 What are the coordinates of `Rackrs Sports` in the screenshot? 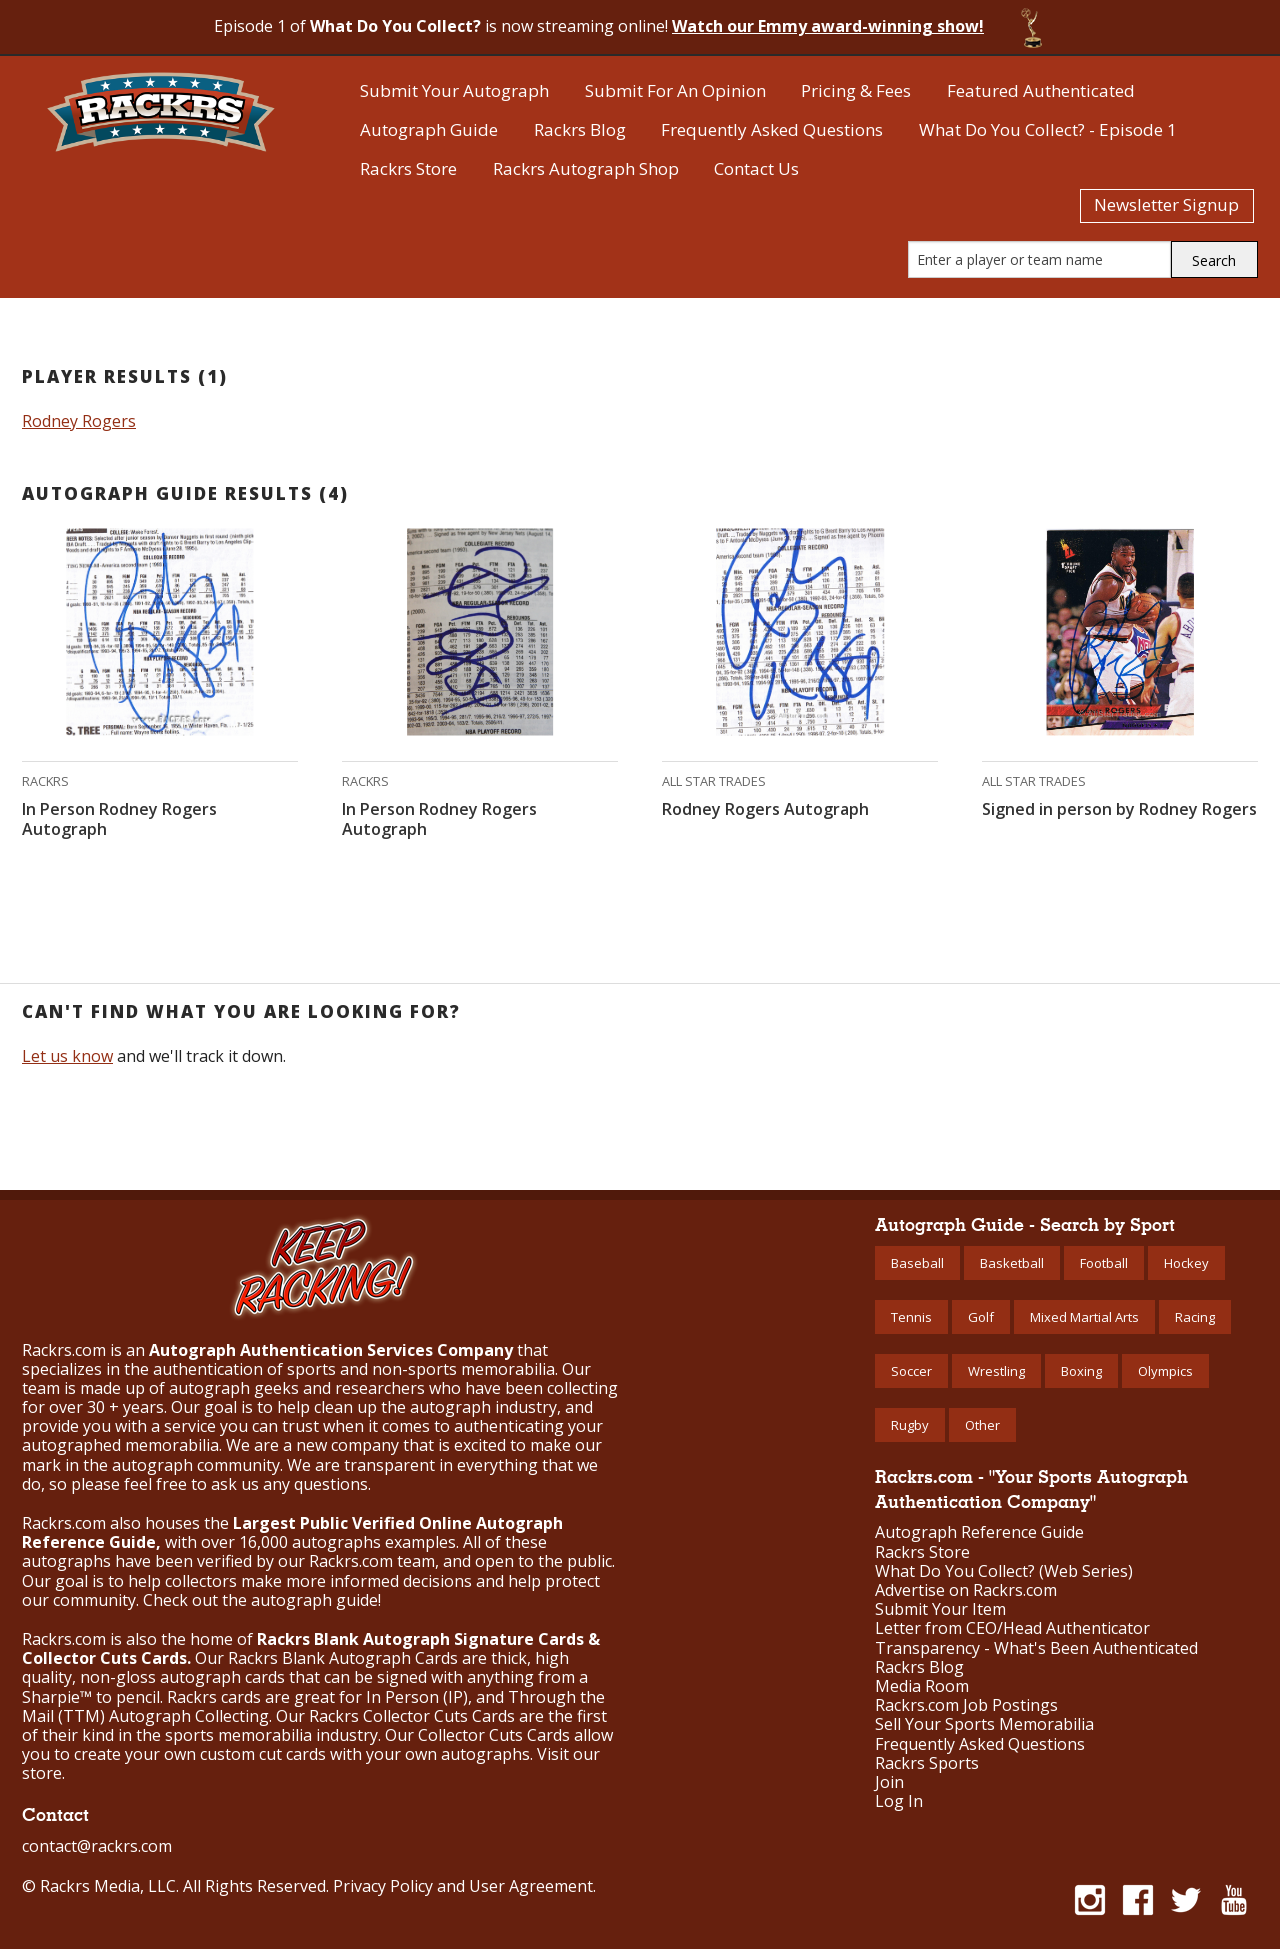 It's located at (927, 1763).